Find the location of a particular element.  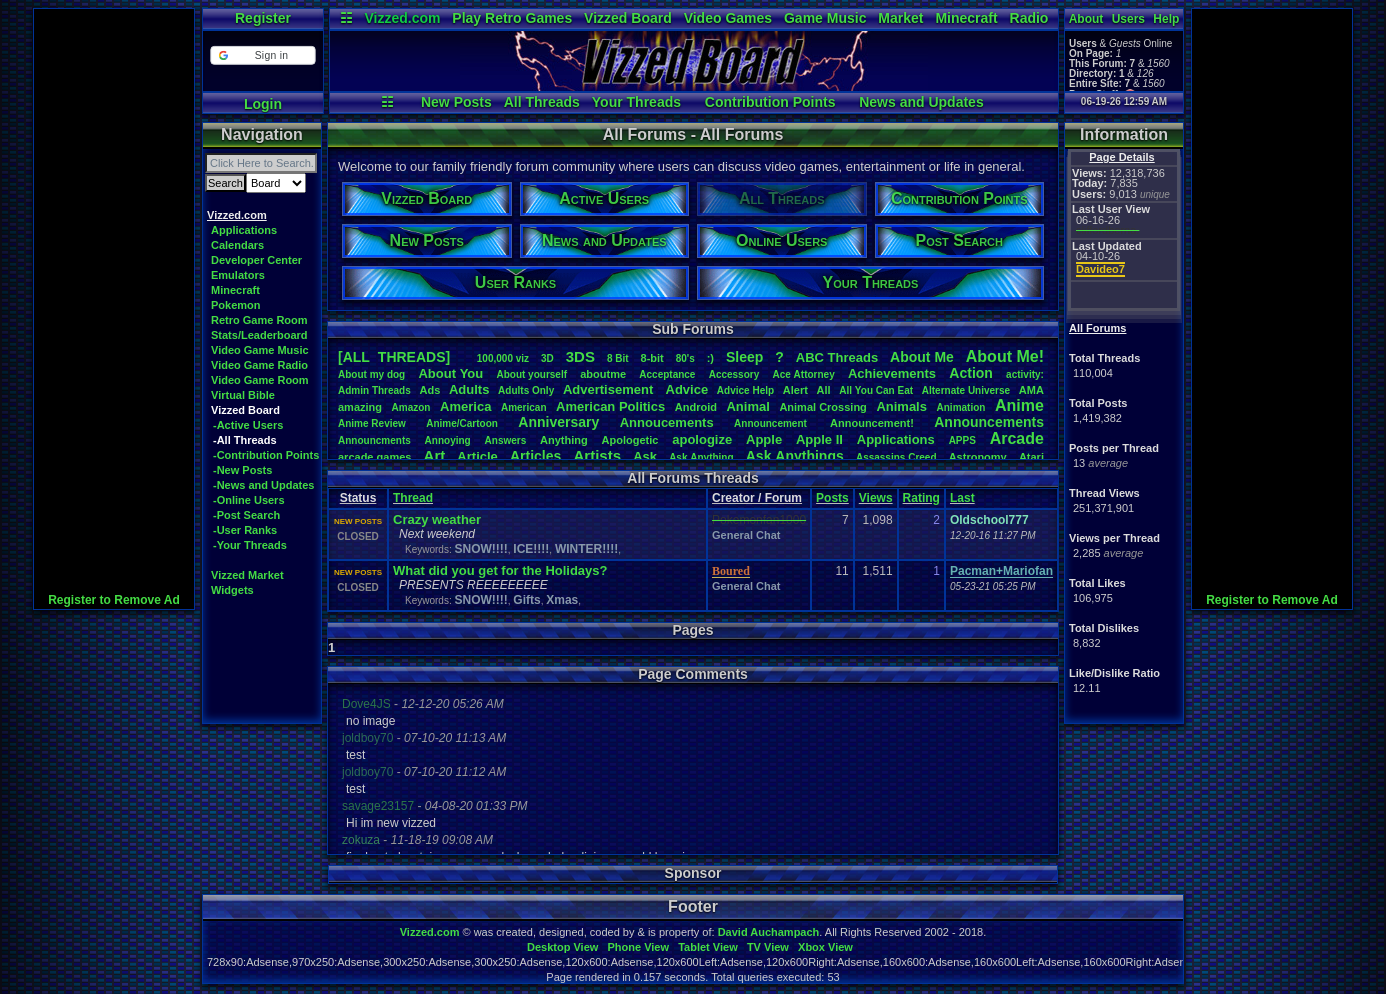

Art is located at coordinates (435, 455).